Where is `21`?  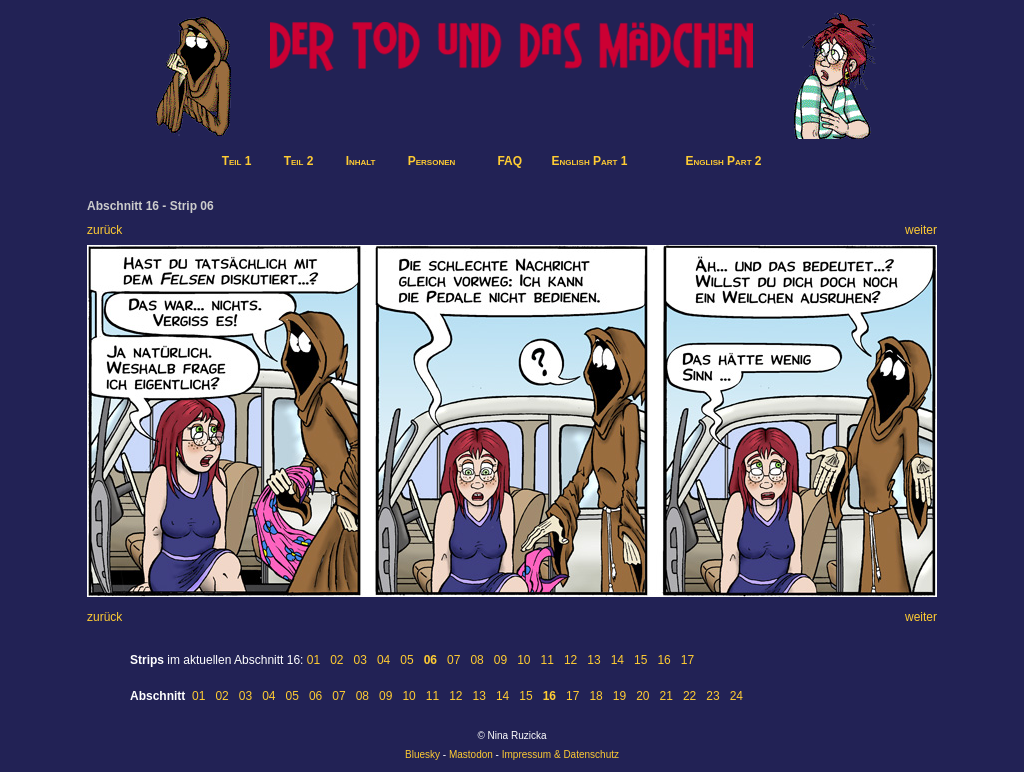 21 is located at coordinates (666, 696).